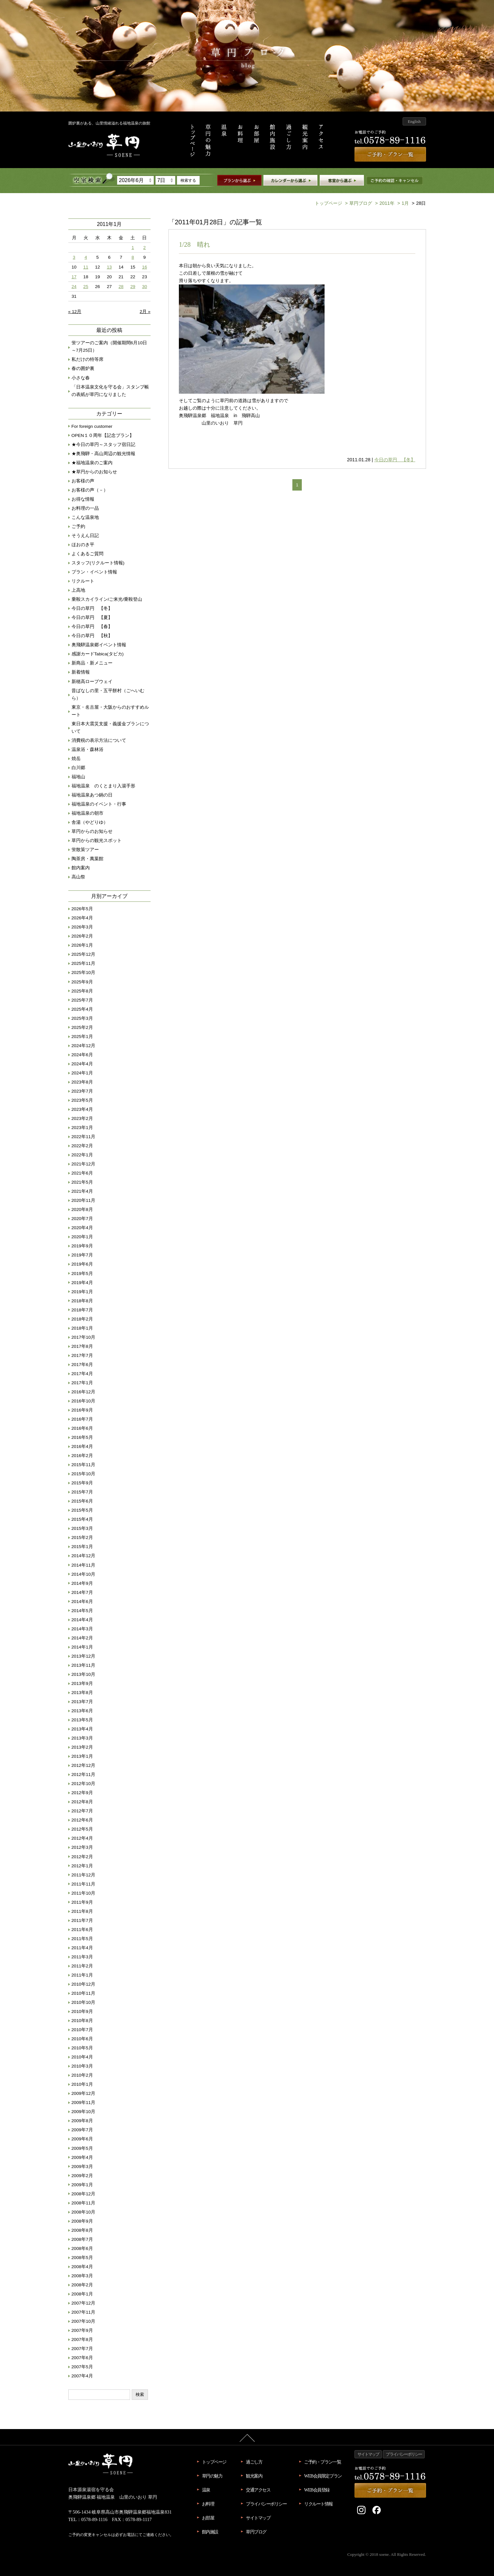  I want to click on 今日の草円 【冬】, so click(394, 459).